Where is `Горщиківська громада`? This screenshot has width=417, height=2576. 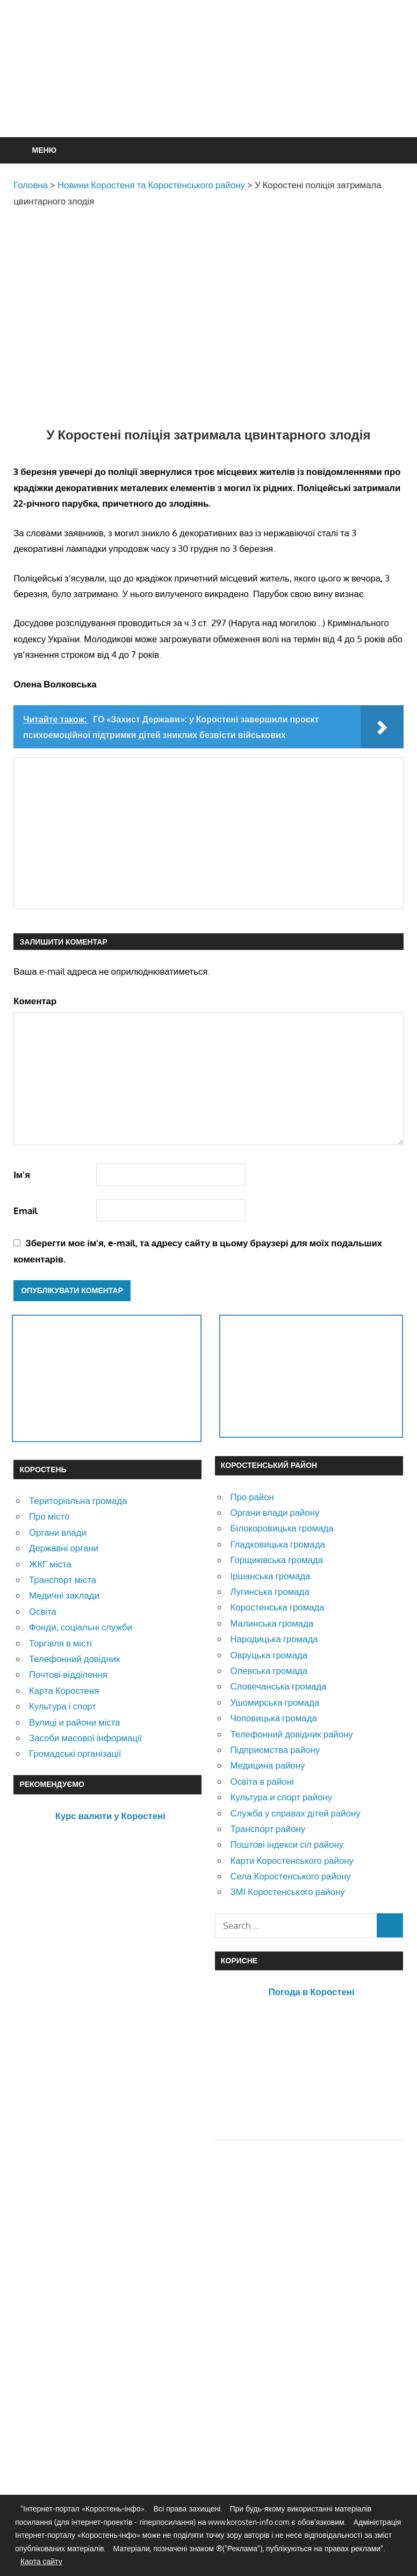 Горщиківська громада is located at coordinates (276, 1559).